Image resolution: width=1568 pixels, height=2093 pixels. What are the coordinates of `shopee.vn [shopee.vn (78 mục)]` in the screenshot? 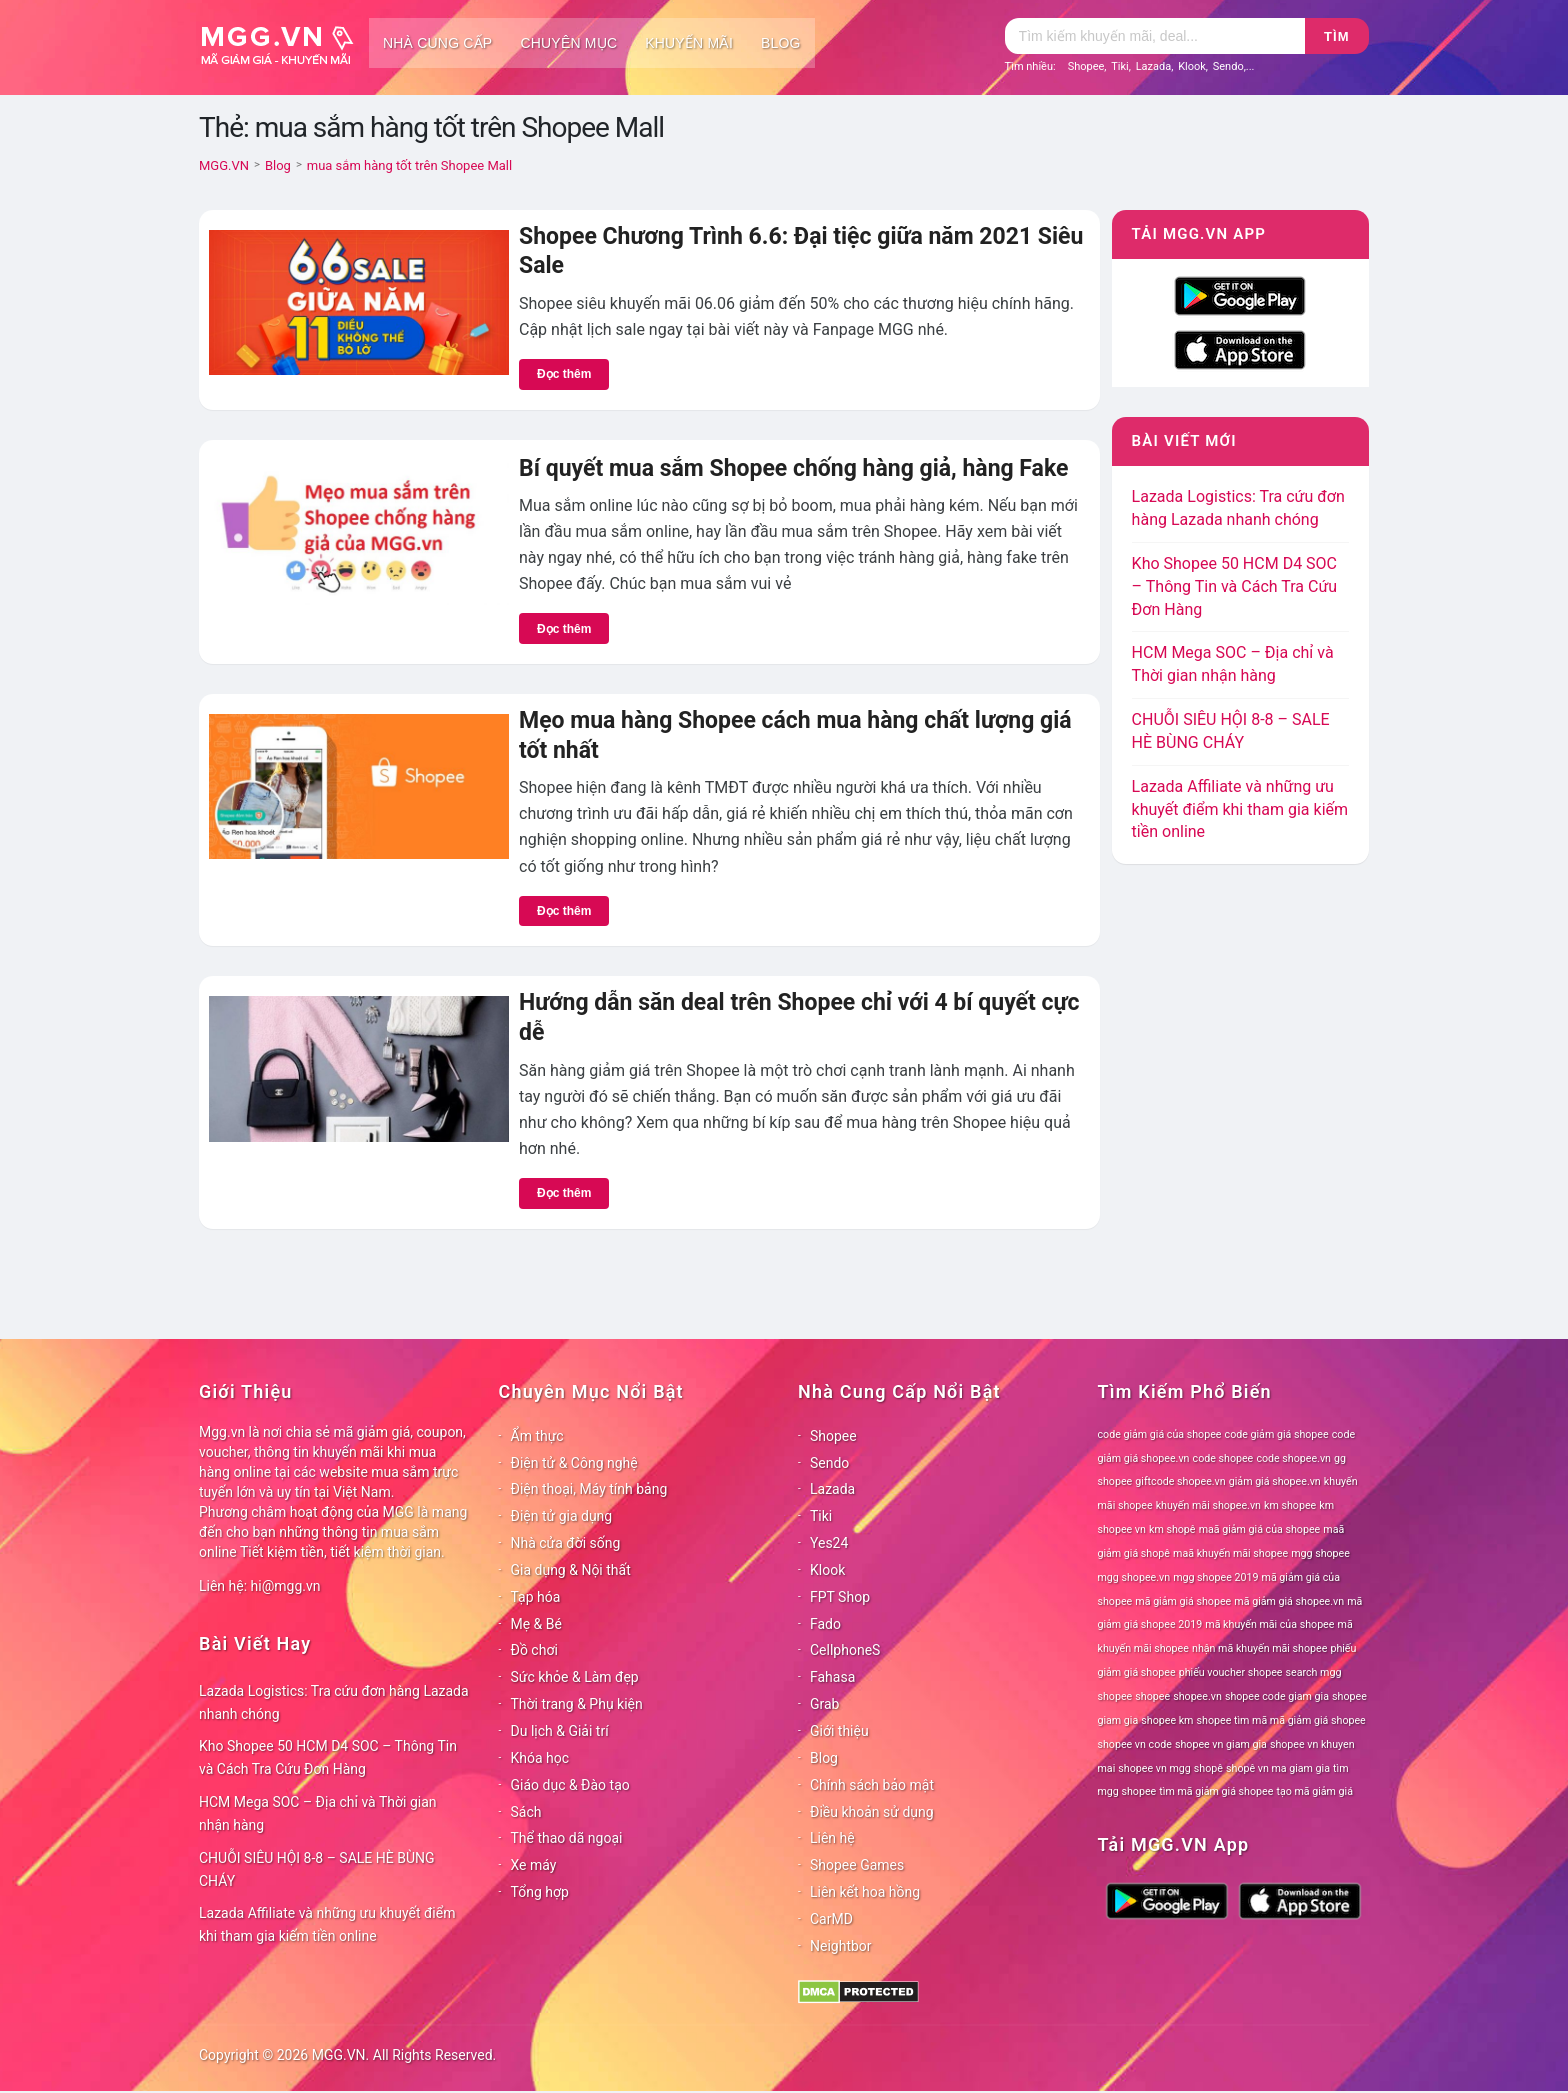 It's located at (1197, 1696).